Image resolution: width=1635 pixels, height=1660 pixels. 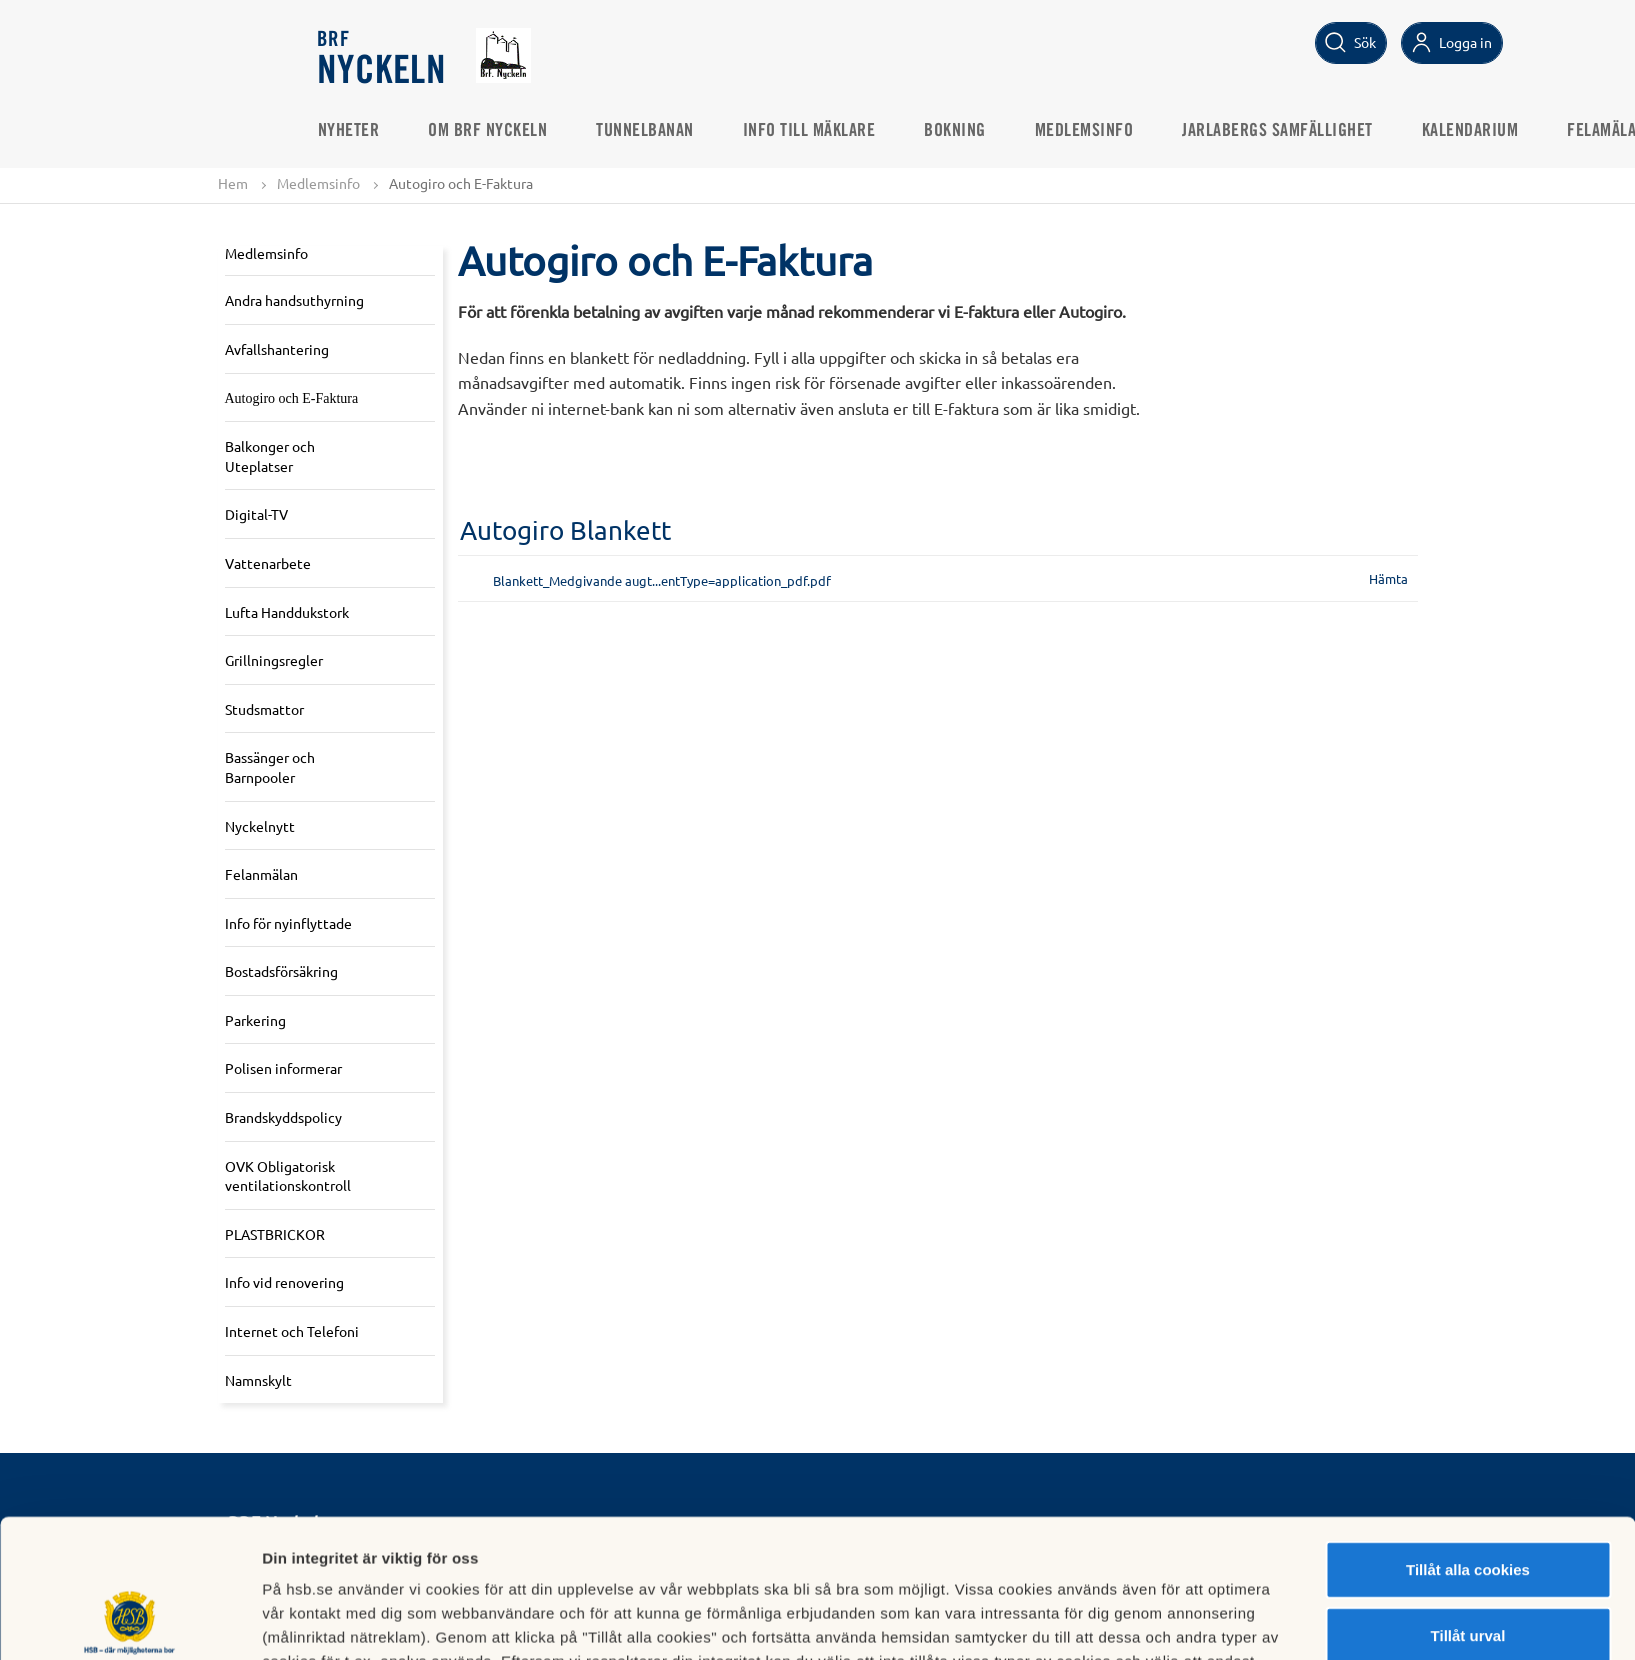 I want to click on Parkering, so click(x=255, y=1020).